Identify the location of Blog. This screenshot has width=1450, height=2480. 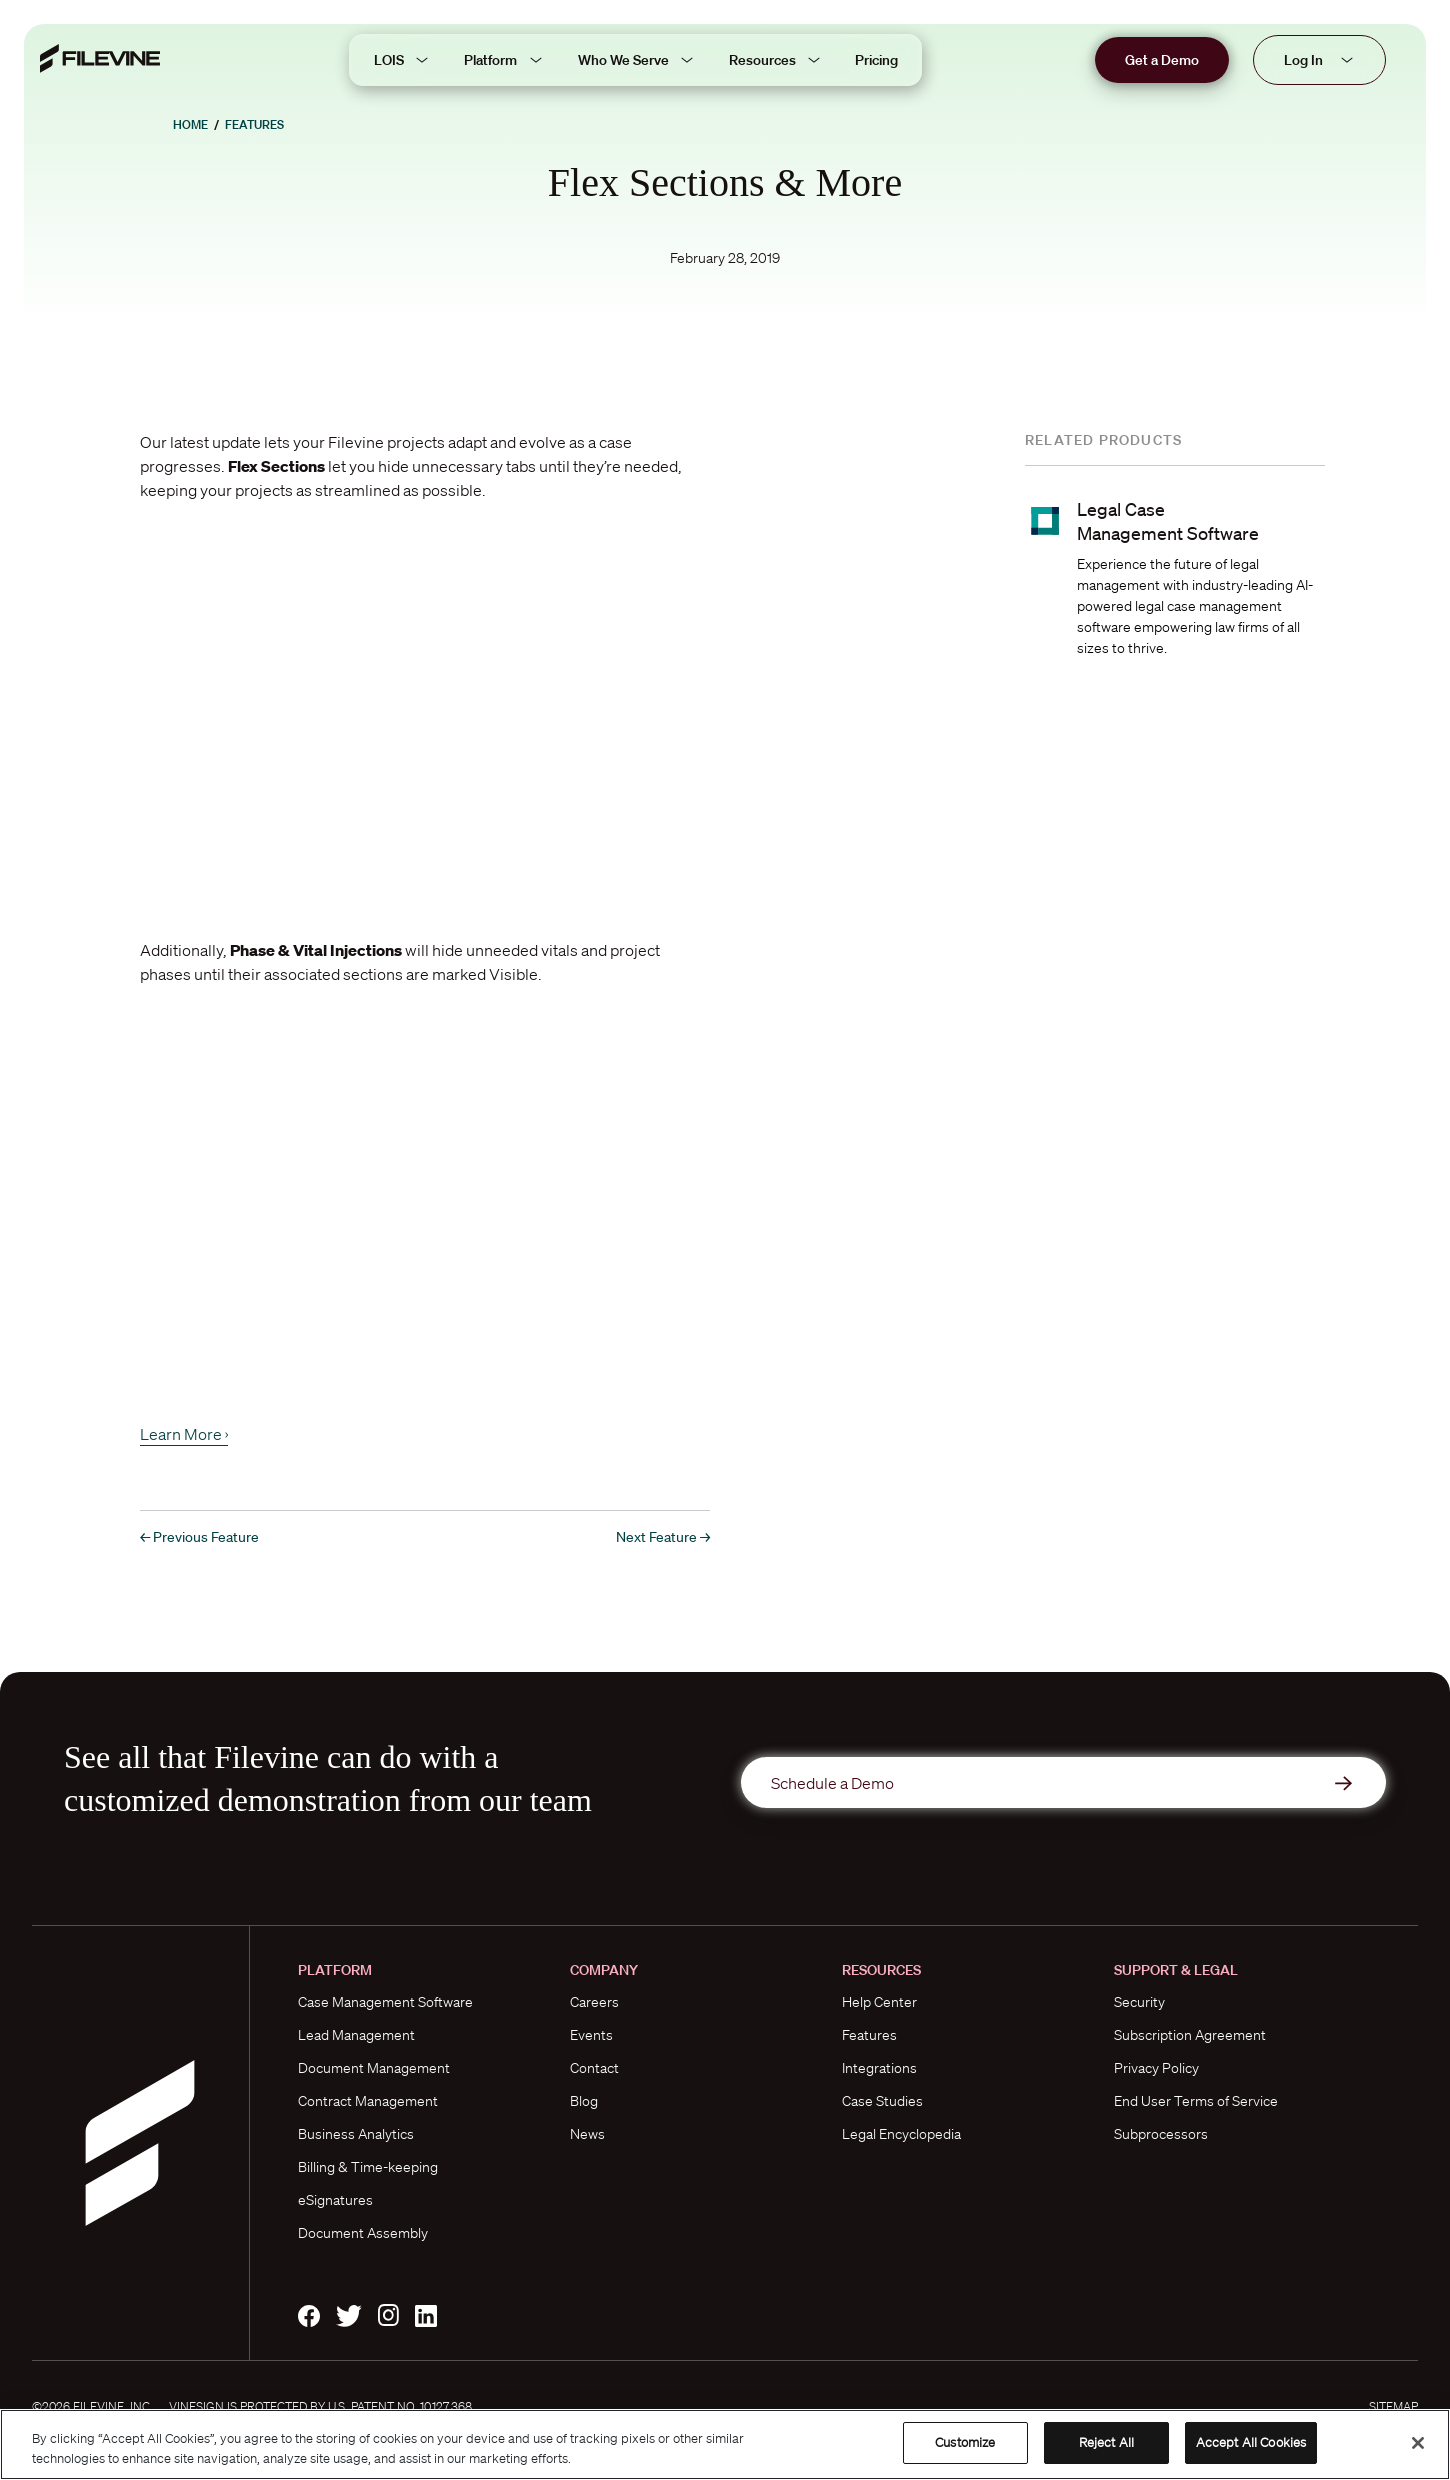
(584, 2101).